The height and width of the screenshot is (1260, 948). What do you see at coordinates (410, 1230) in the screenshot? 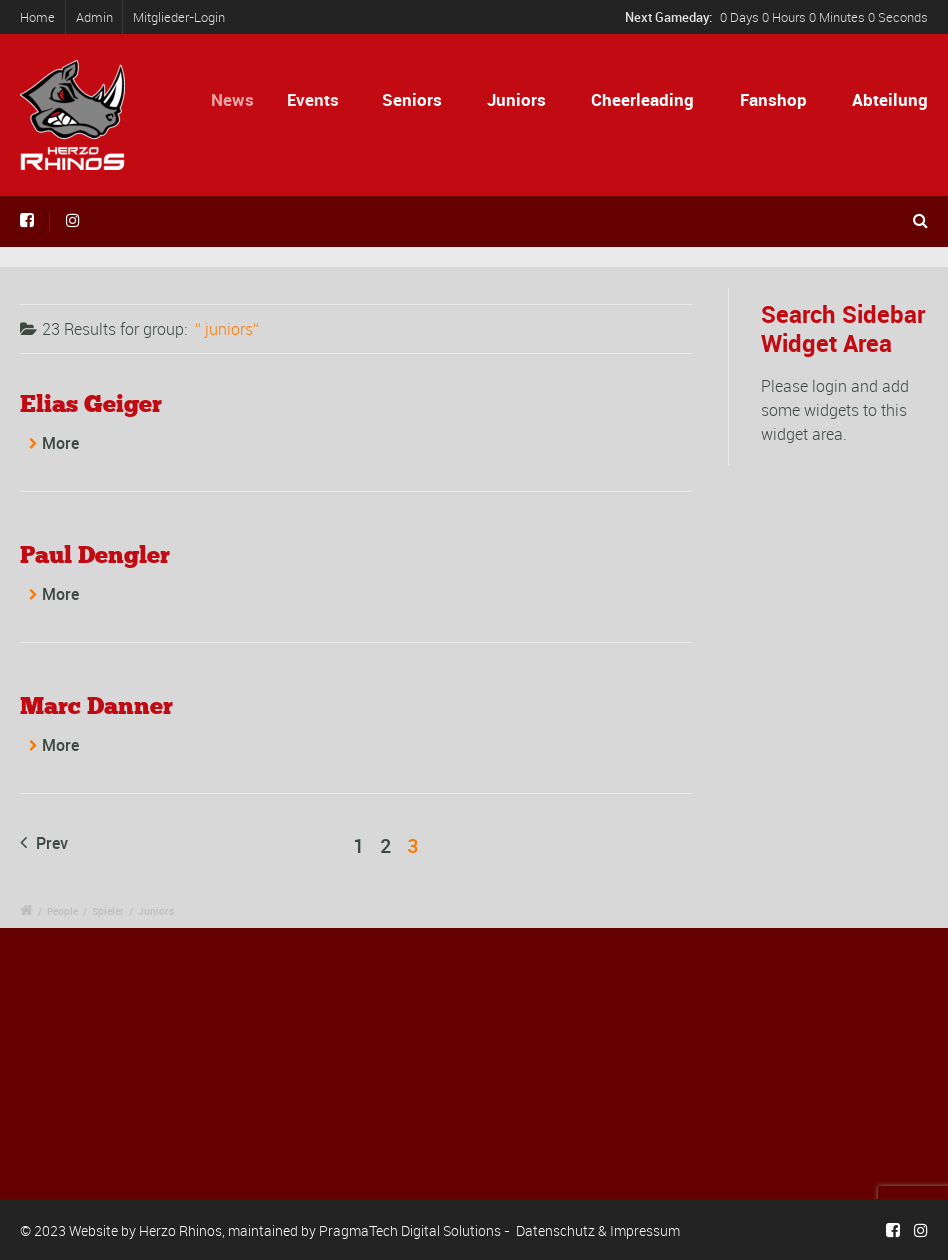
I see `PragmaTech Digital Solutions` at bounding box center [410, 1230].